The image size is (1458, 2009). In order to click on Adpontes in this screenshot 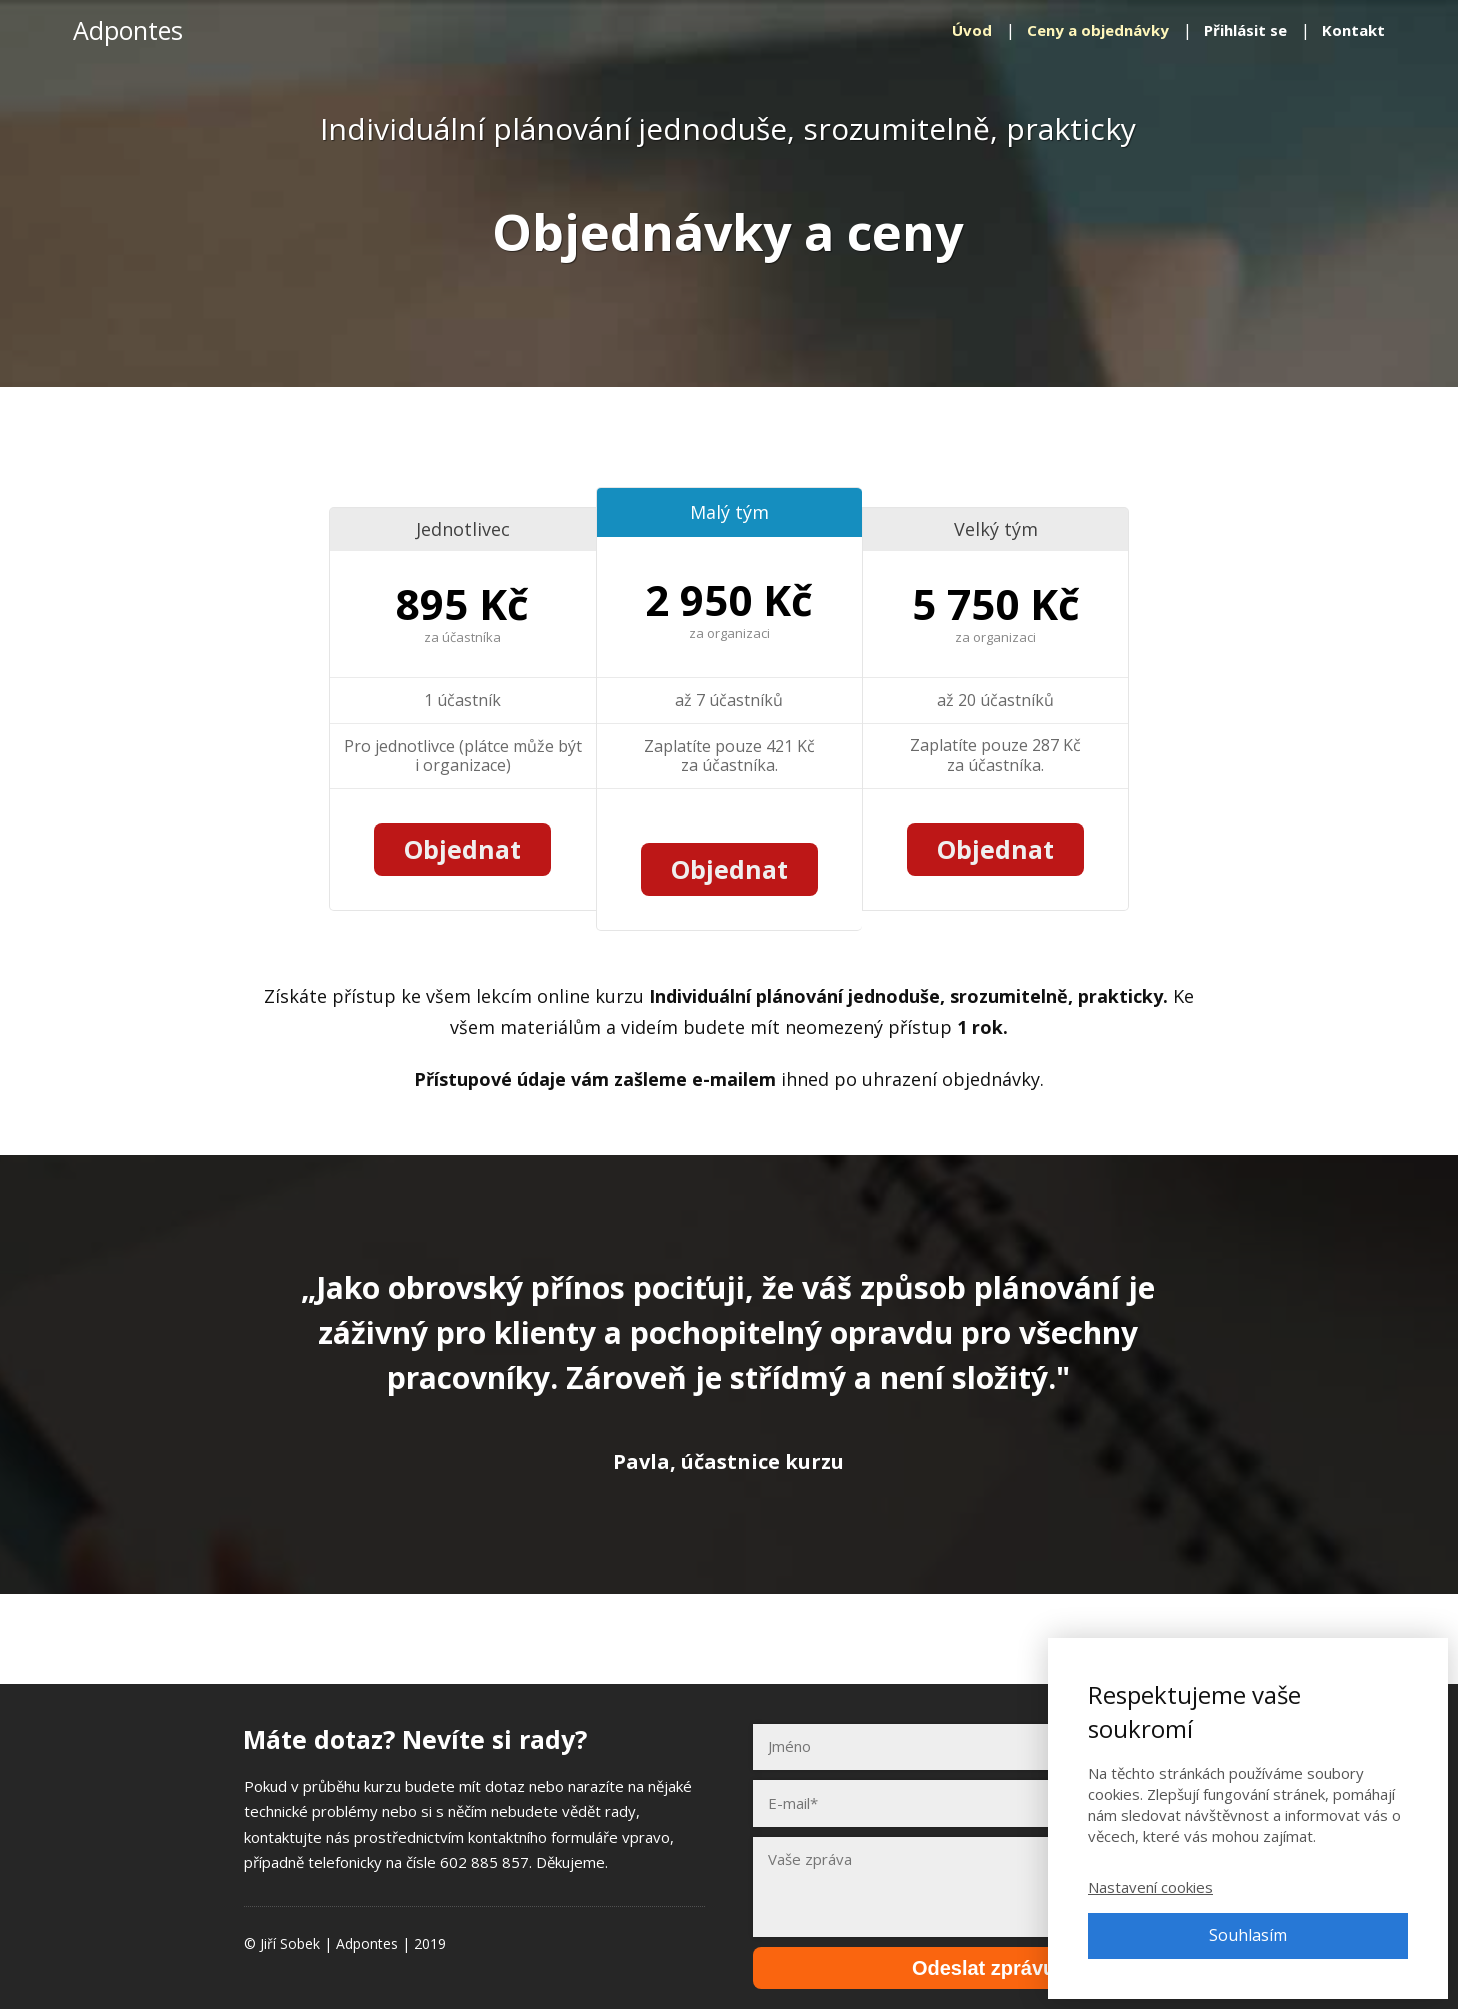, I will do `click(128, 30)`.